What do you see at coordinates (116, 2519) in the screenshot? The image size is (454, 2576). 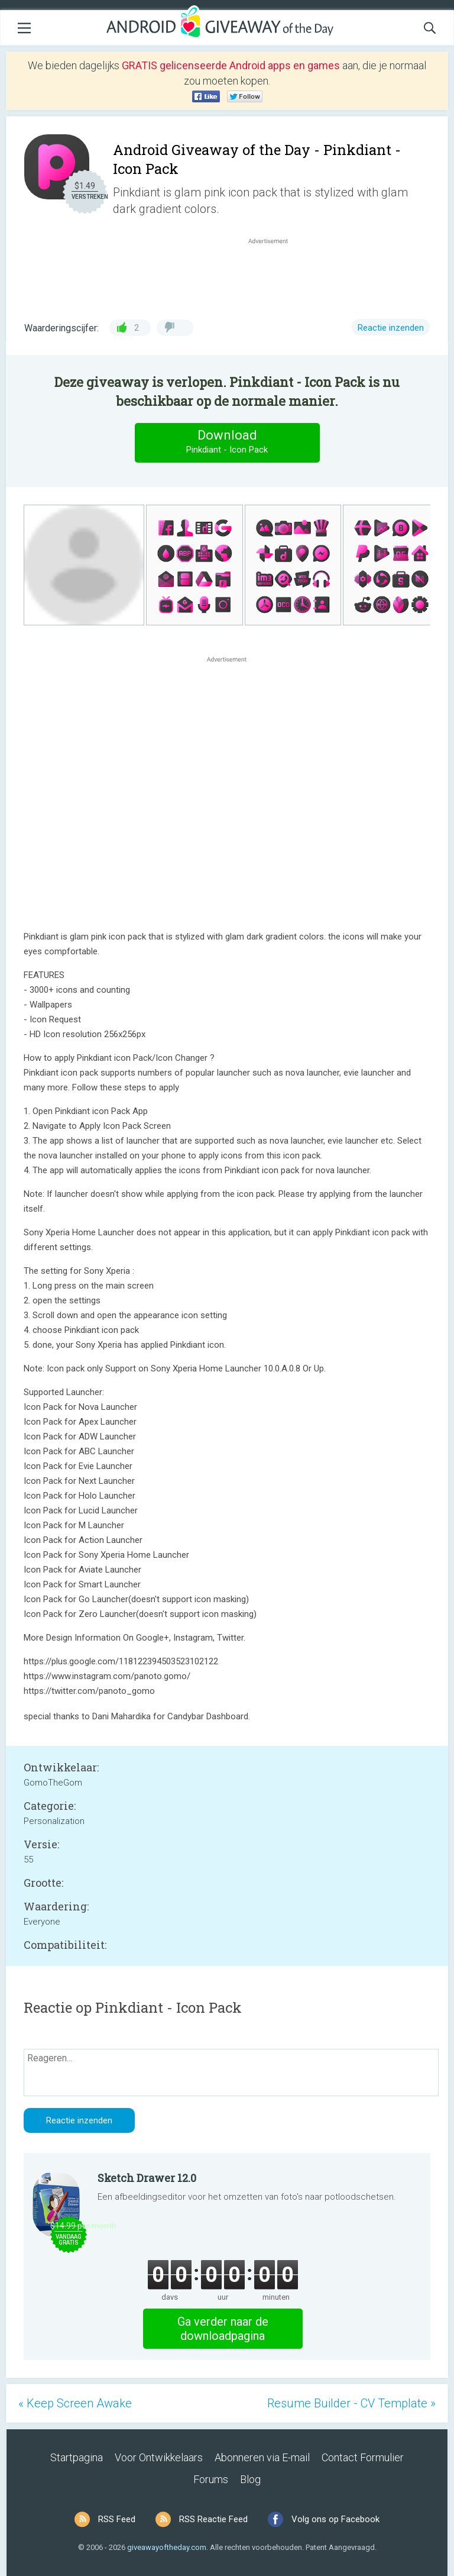 I see `RSS Feed` at bounding box center [116, 2519].